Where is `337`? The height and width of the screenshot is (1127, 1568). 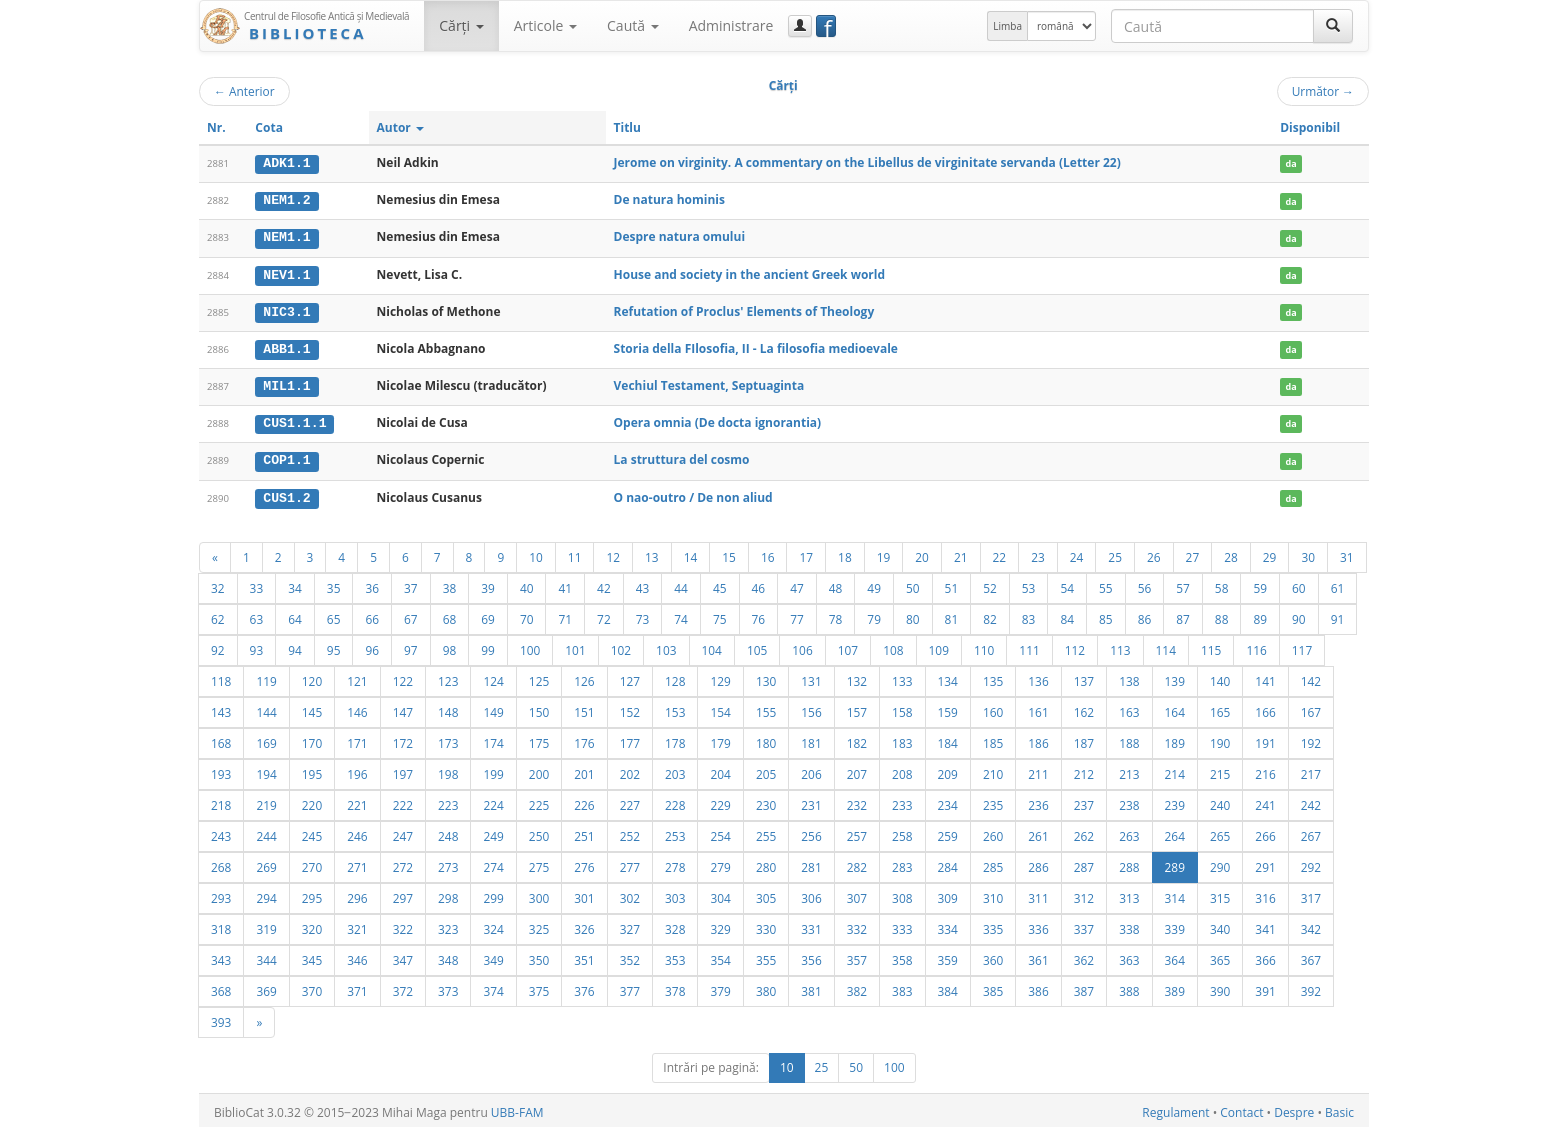 337 is located at coordinates (1084, 925).